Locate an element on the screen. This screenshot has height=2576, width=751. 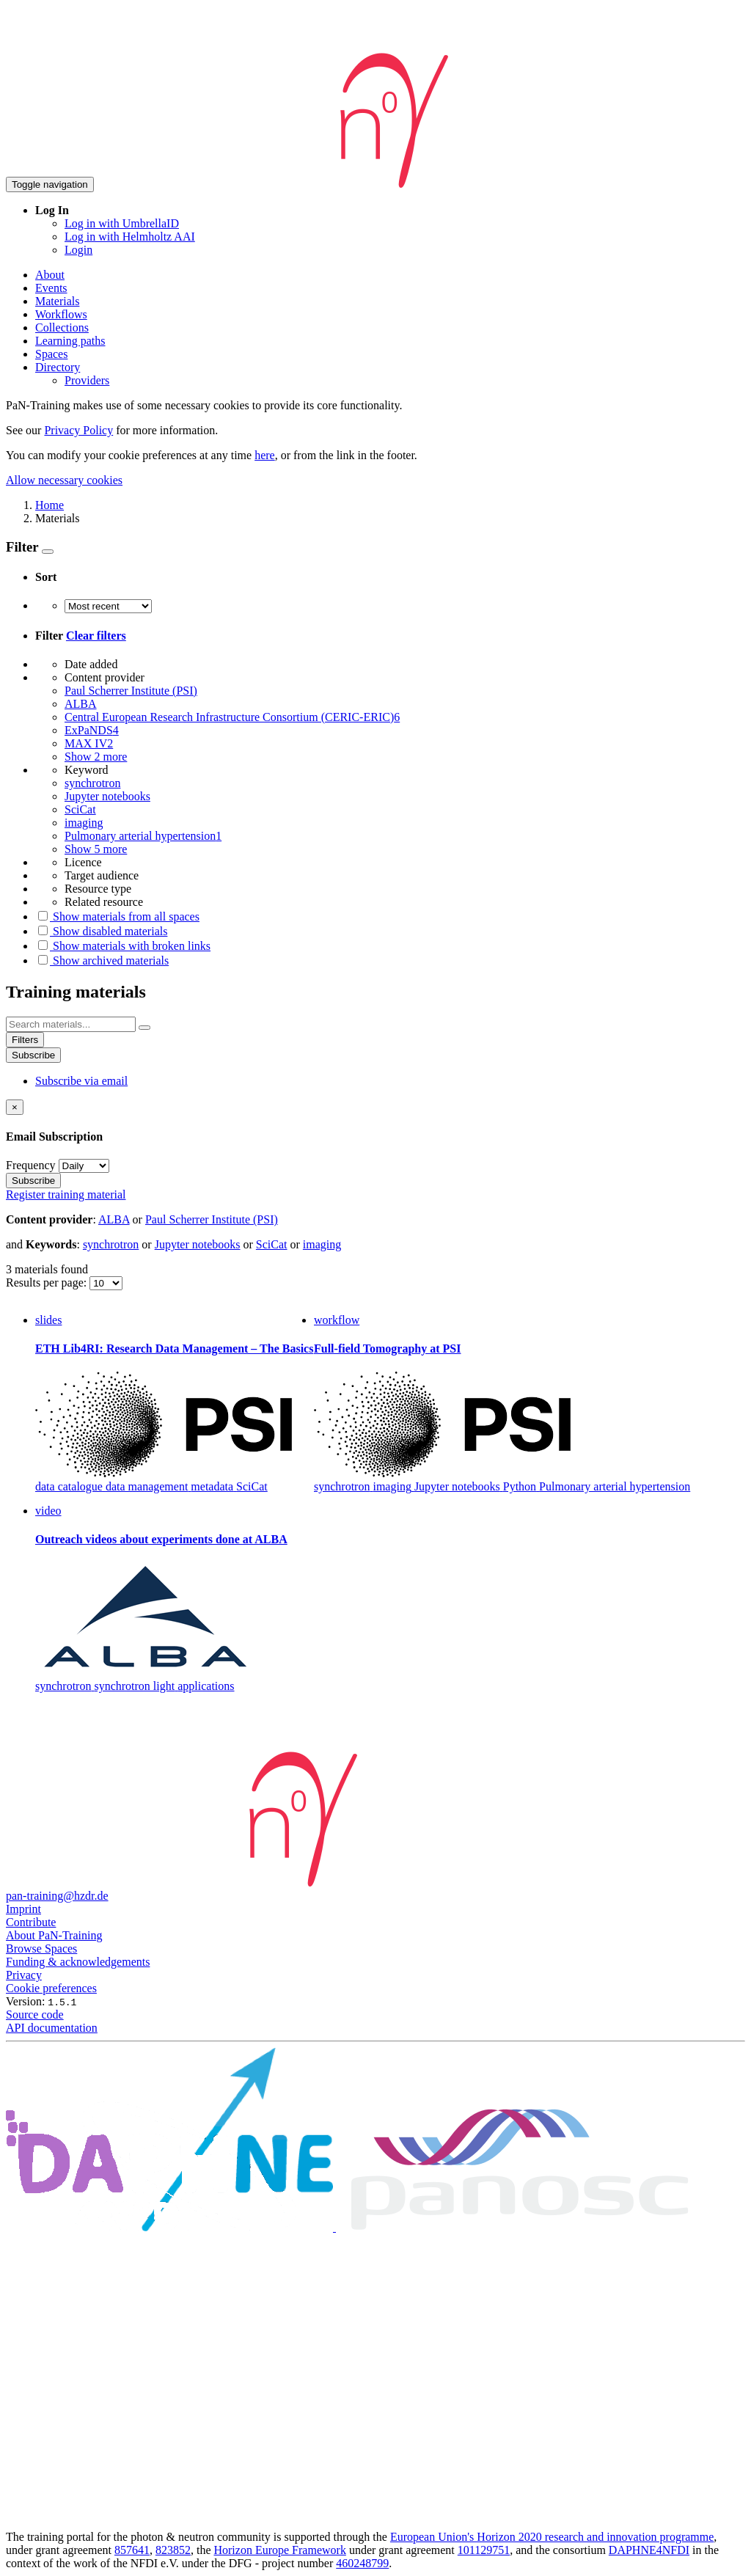
API documentation is located at coordinates (52, 2027).